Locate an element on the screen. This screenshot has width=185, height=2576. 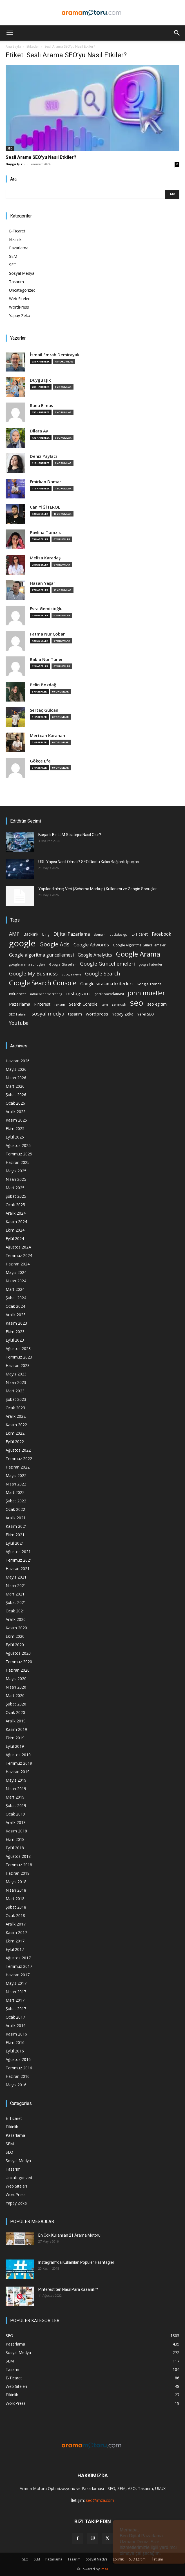
Eylül 2017 is located at coordinates (15, 1949).